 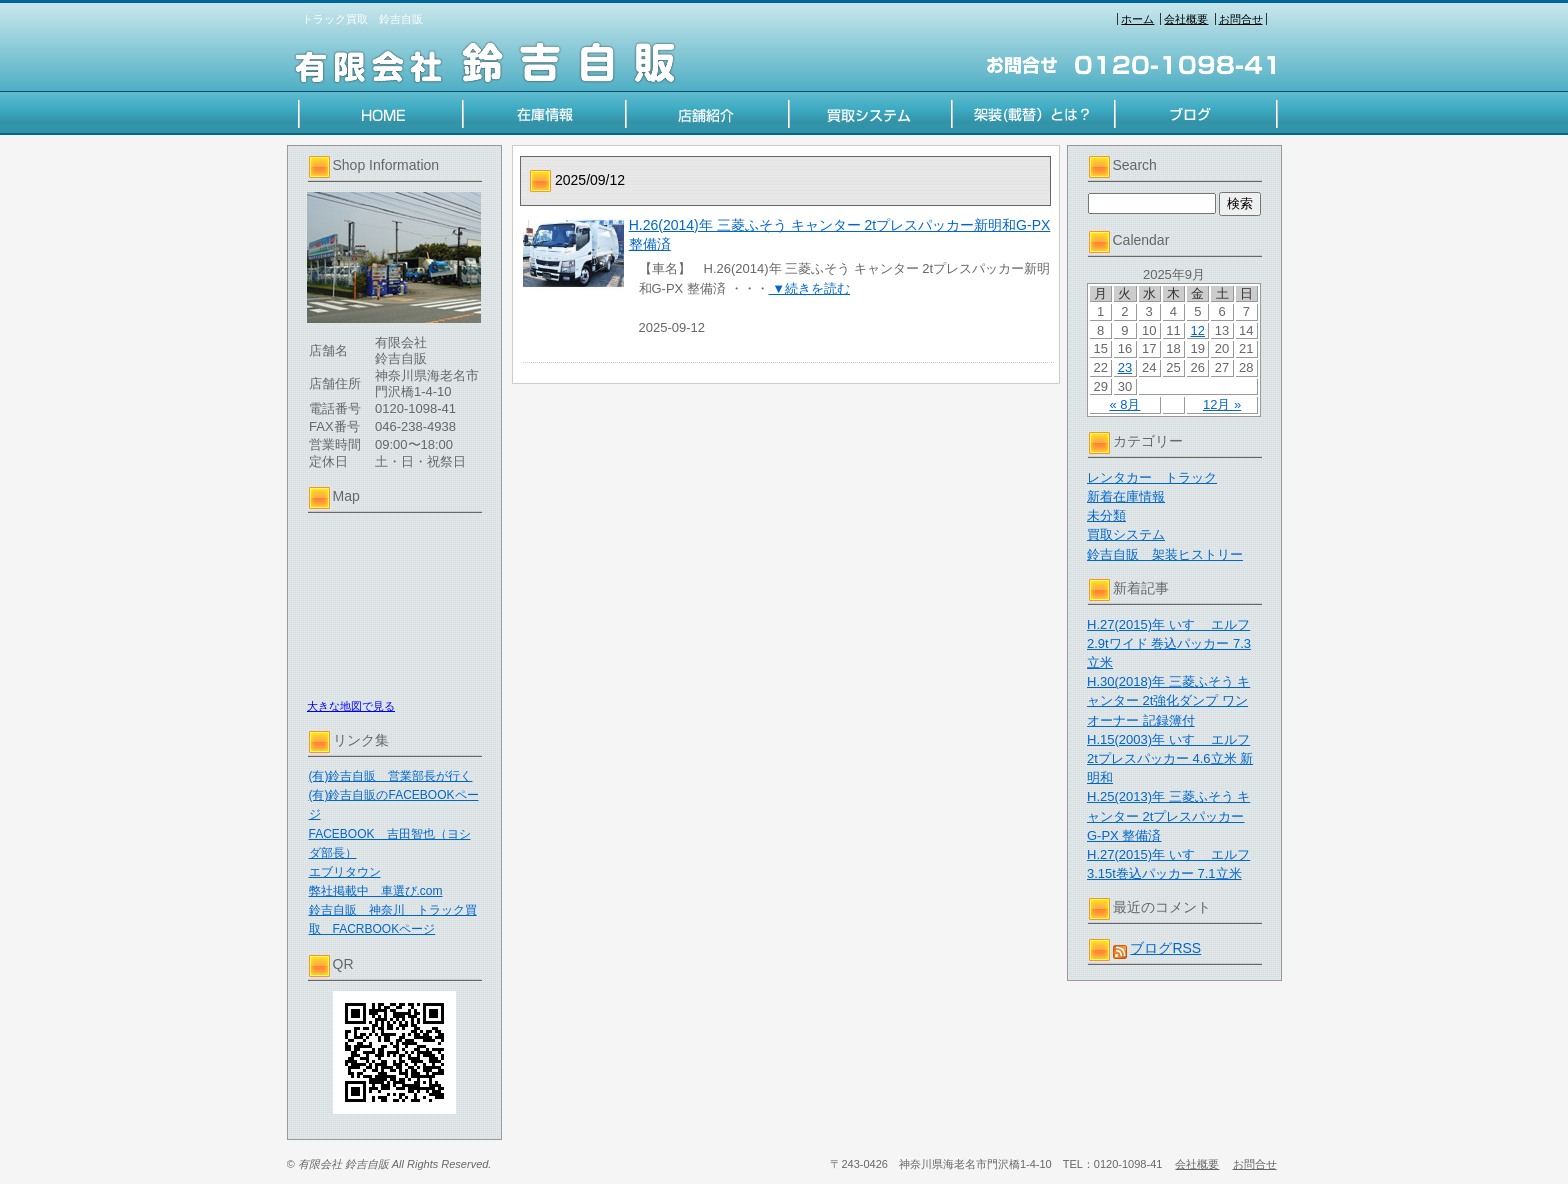 What do you see at coordinates (1137, 19) in the screenshot?
I see `ホーム` at bounding box center [1137, 19].